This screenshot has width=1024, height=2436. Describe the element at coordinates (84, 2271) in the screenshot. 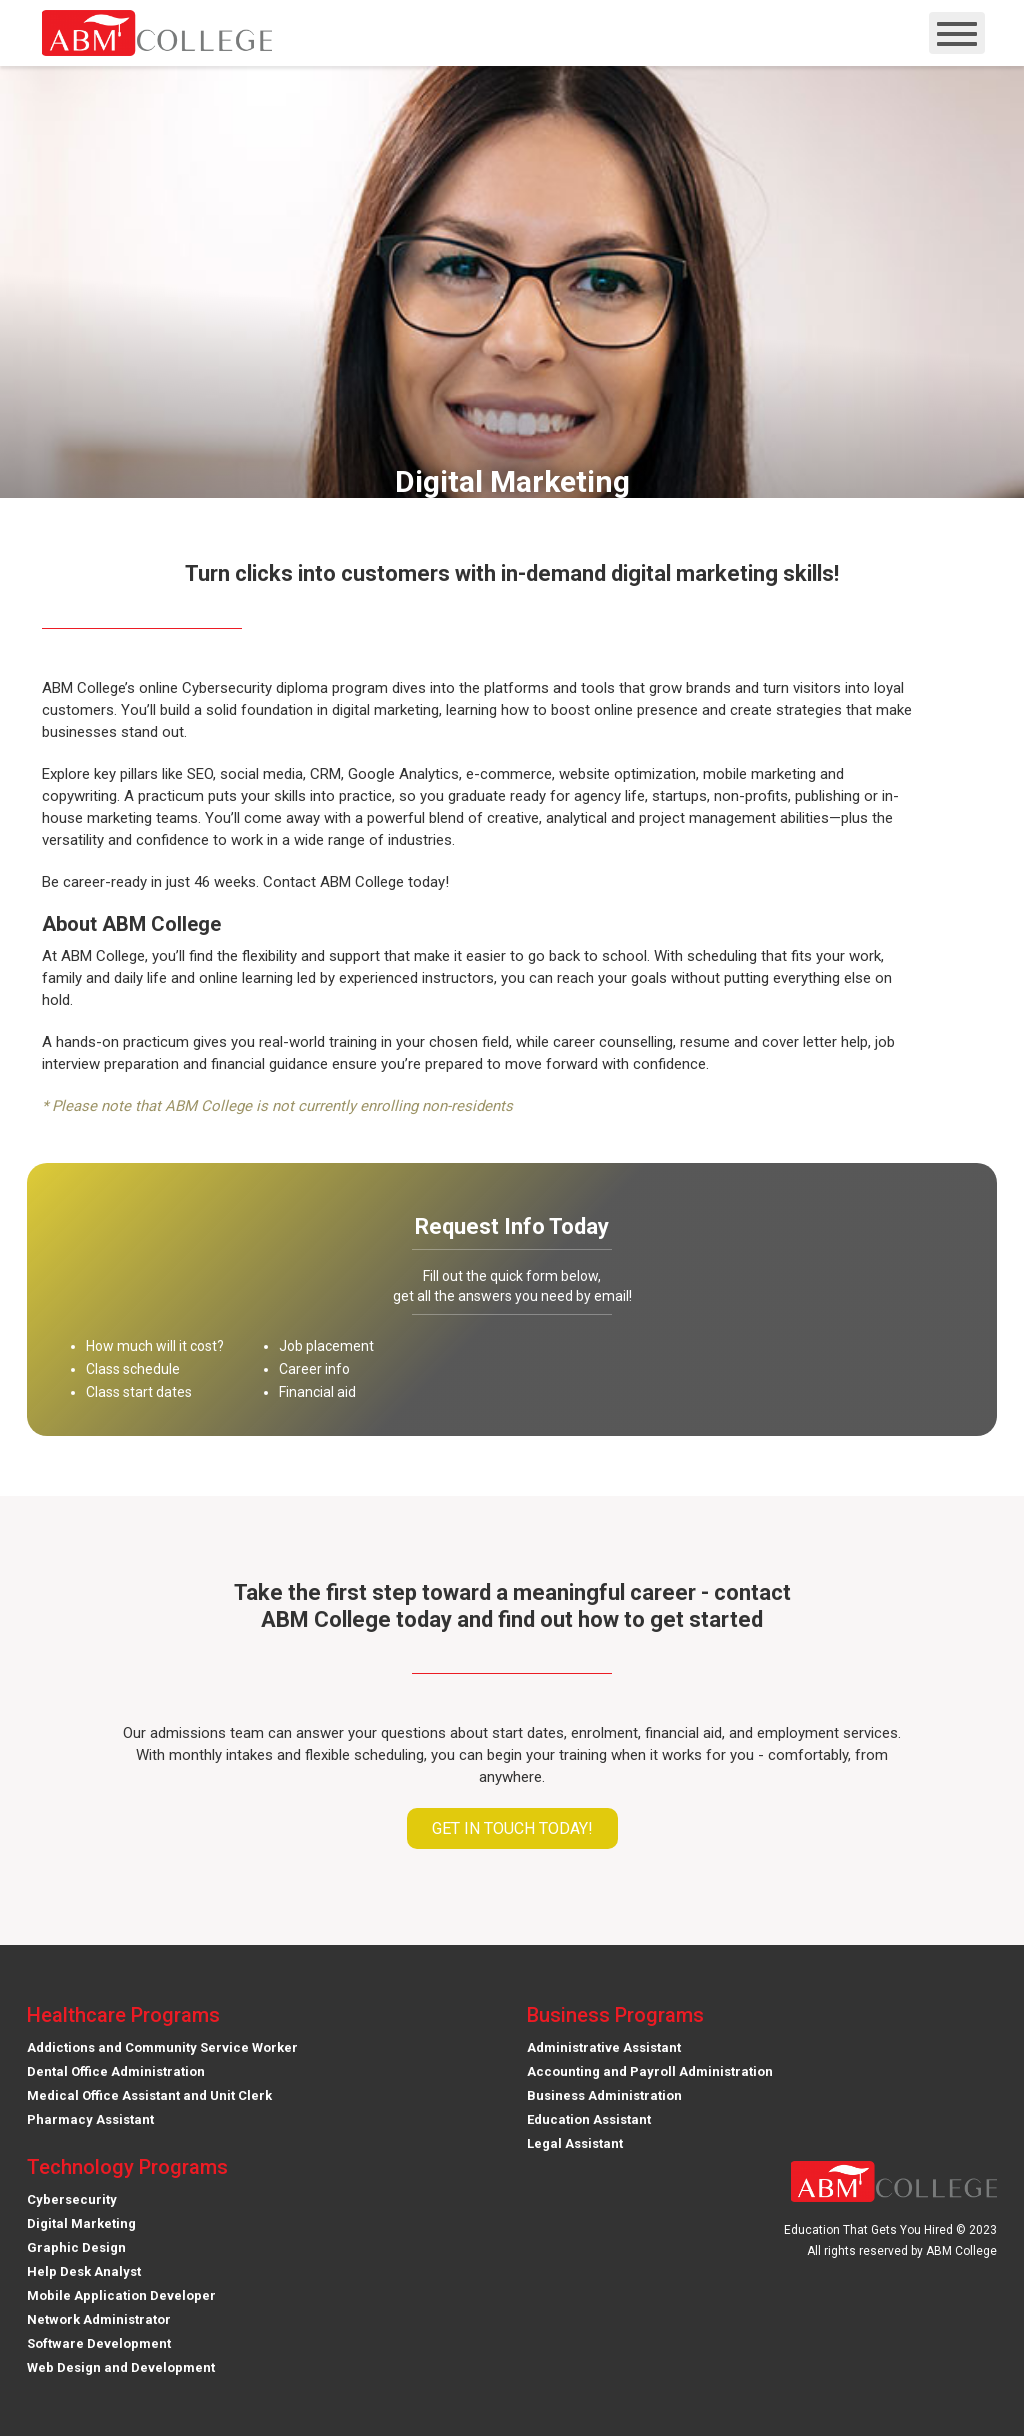

I see `Help Desk Analyst` at that location.